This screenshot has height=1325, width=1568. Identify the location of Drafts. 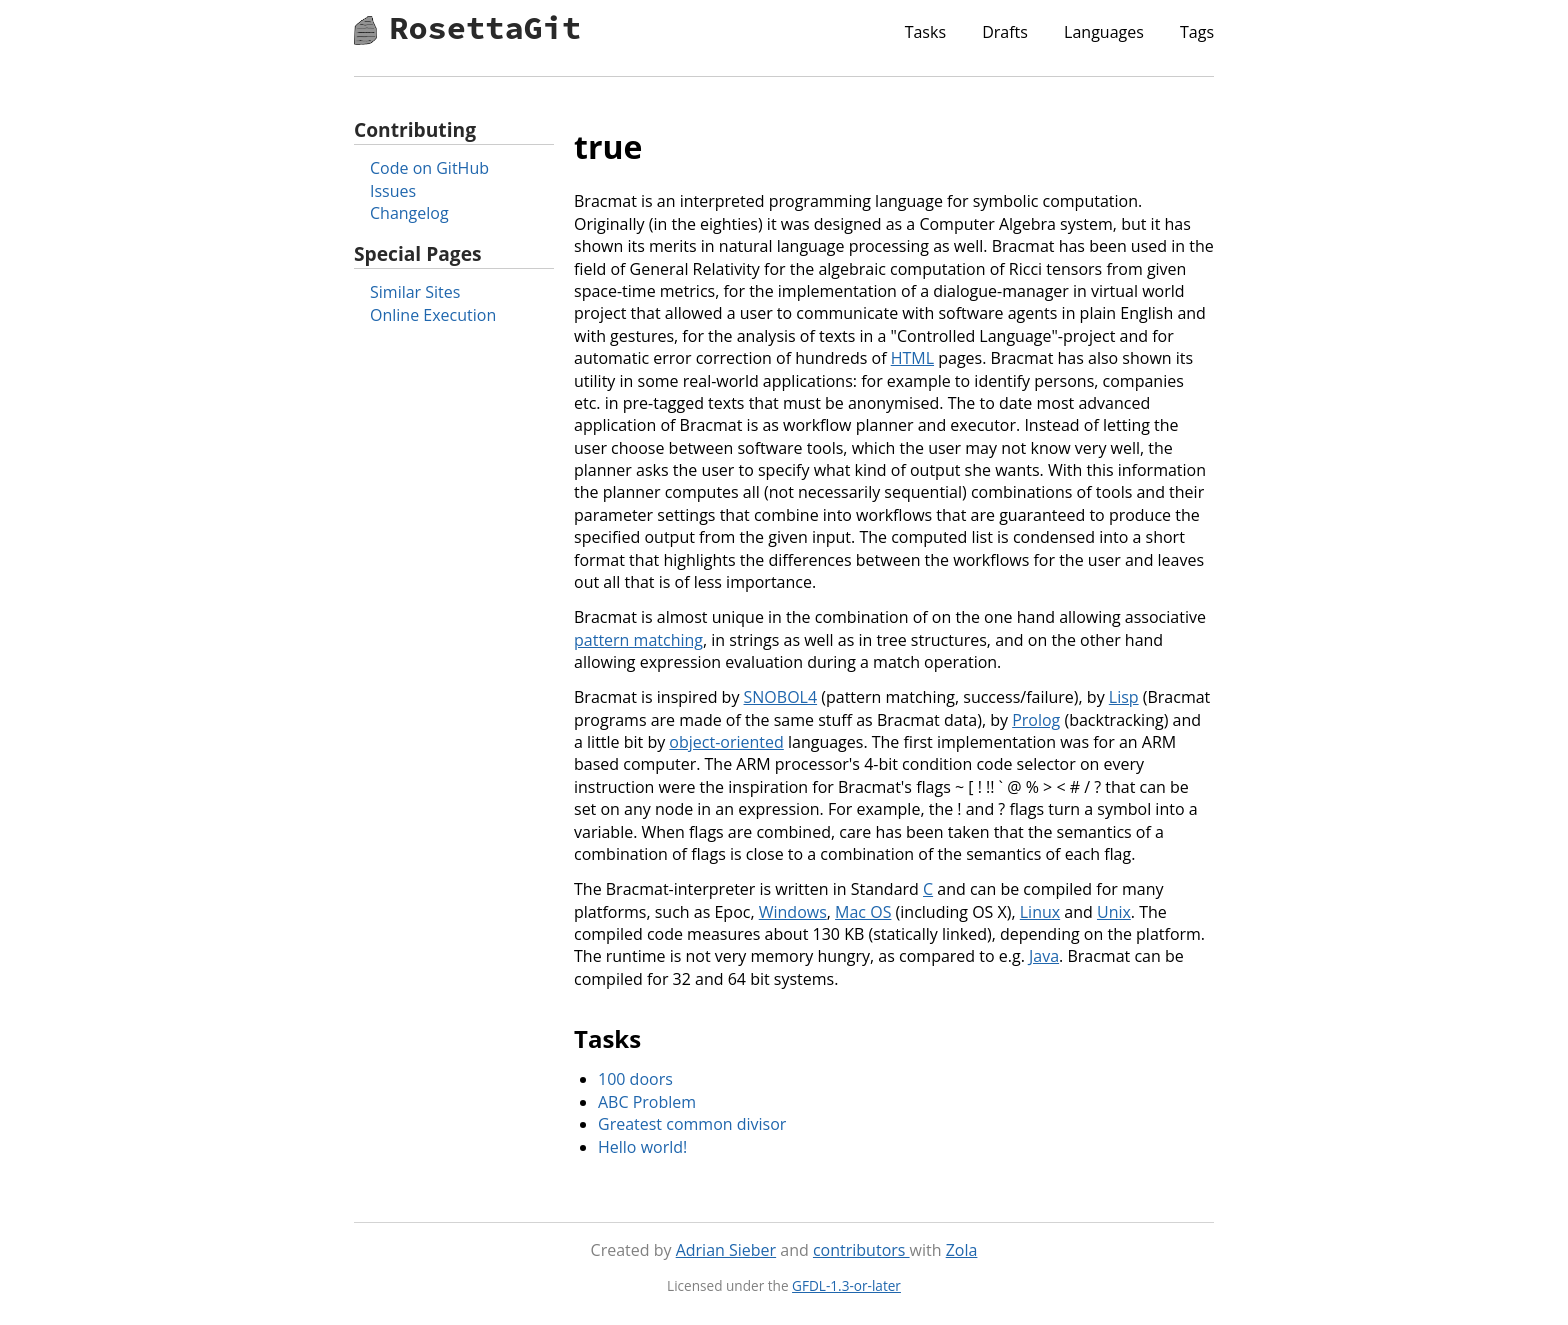
(1005, 32).